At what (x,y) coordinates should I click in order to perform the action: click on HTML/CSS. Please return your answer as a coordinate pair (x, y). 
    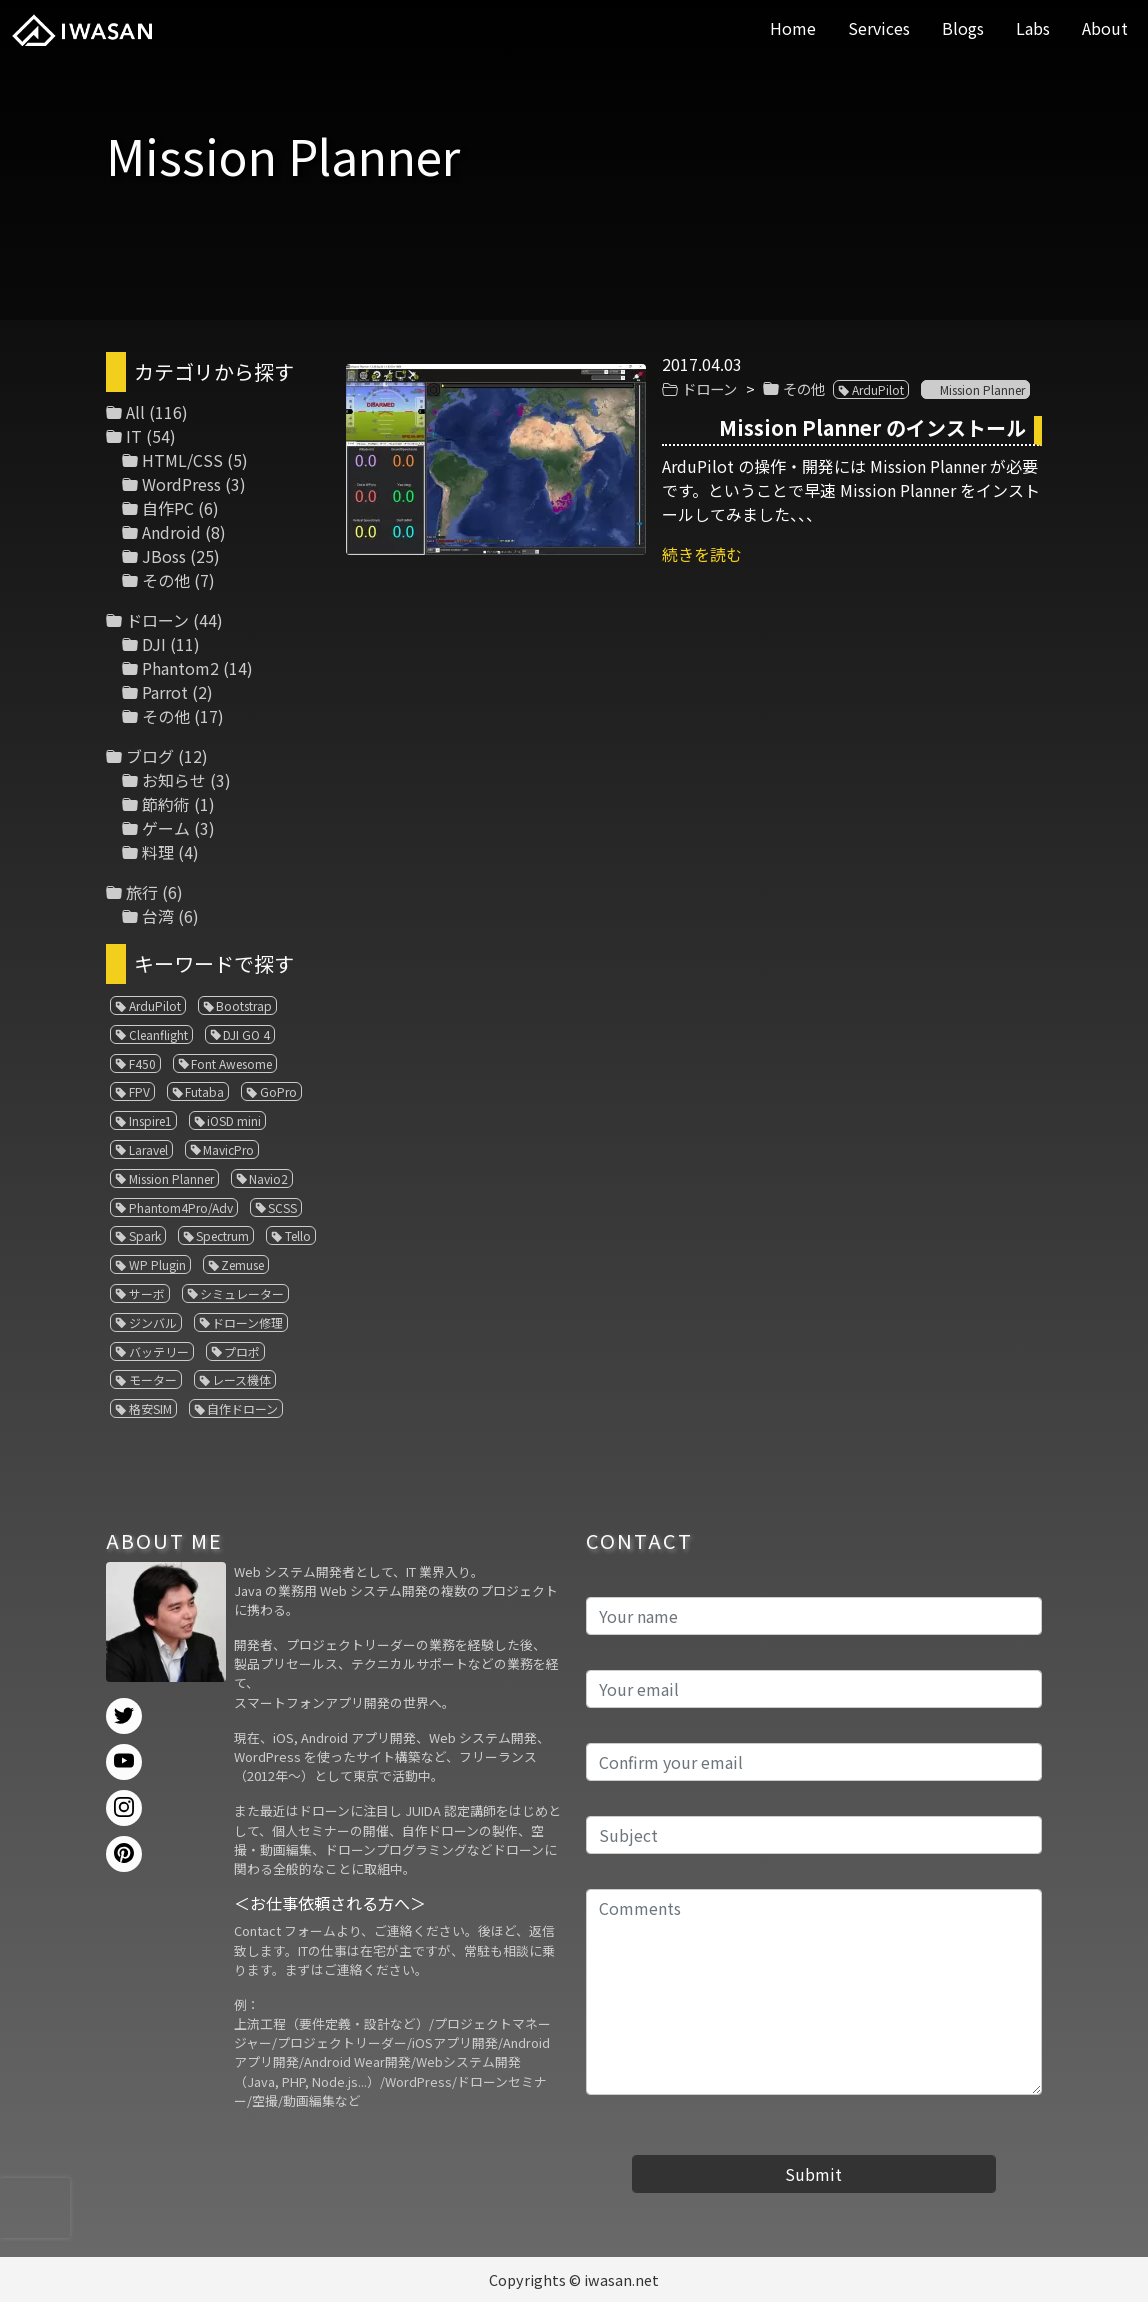
    Looking at the image, I should click on (182, 460).